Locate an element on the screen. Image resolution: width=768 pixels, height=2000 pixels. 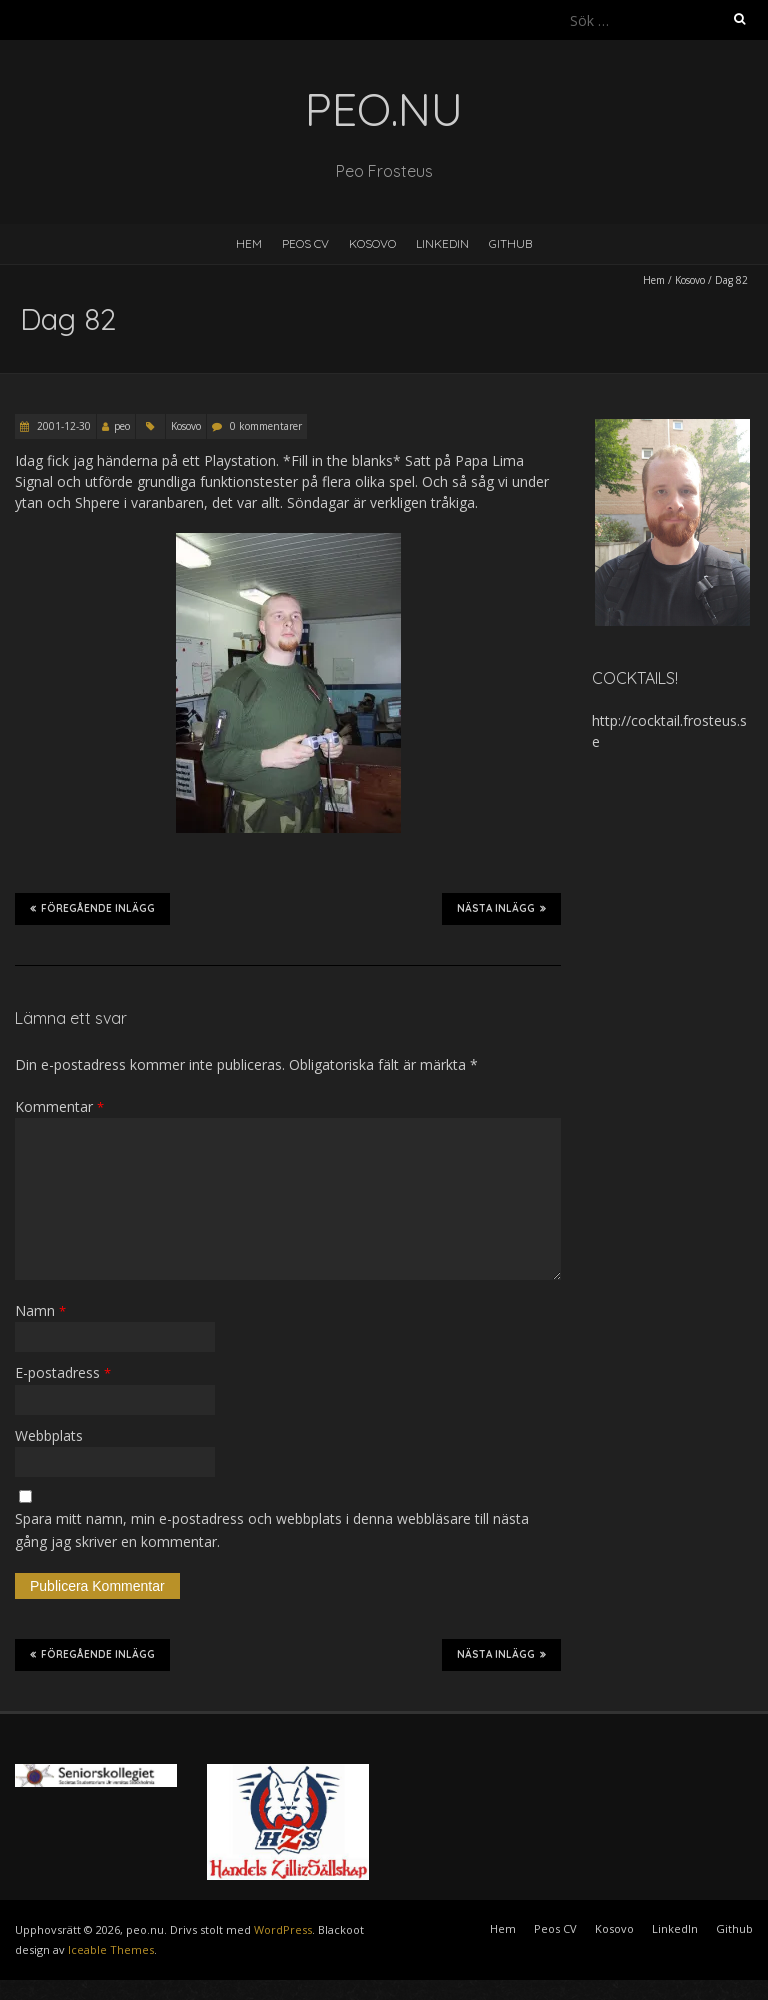
LinkedIn is located at coordinates (442, 243).